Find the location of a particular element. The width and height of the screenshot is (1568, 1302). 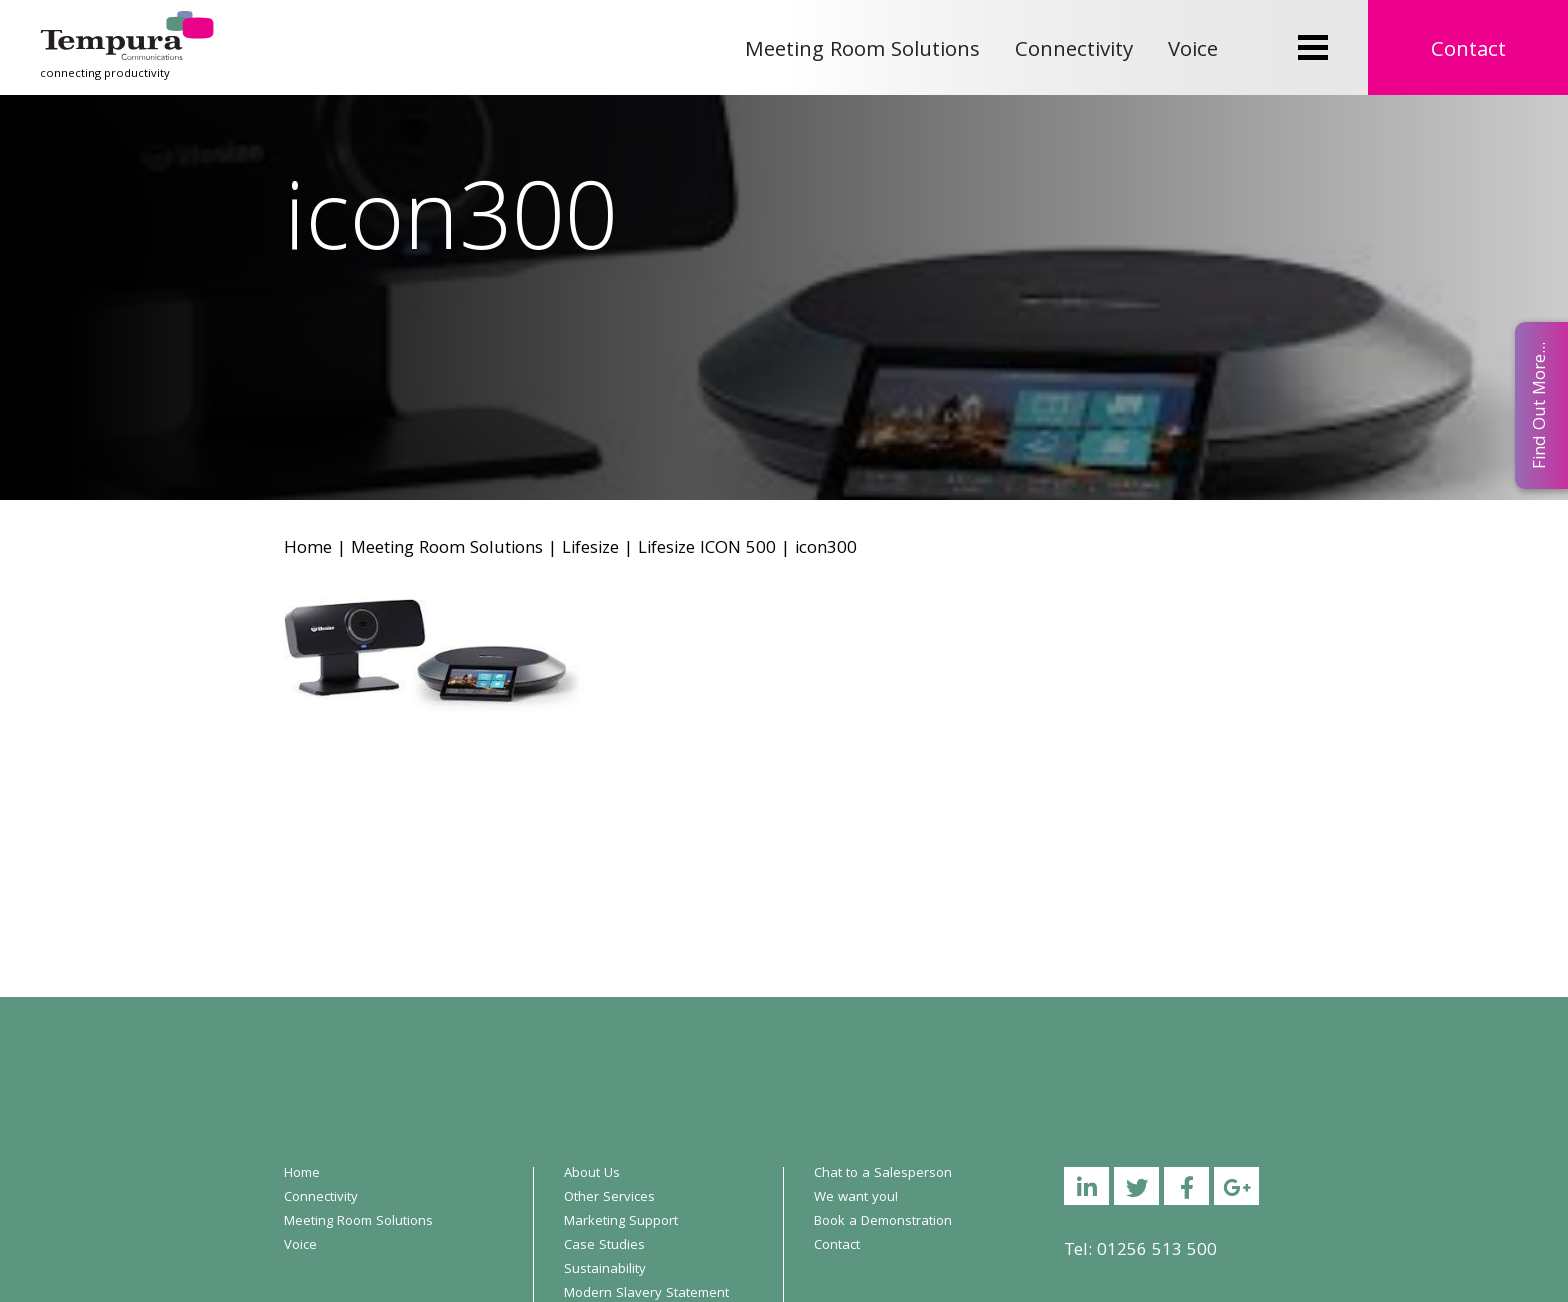

Marketing Support is located at coordinates (621, 1222).